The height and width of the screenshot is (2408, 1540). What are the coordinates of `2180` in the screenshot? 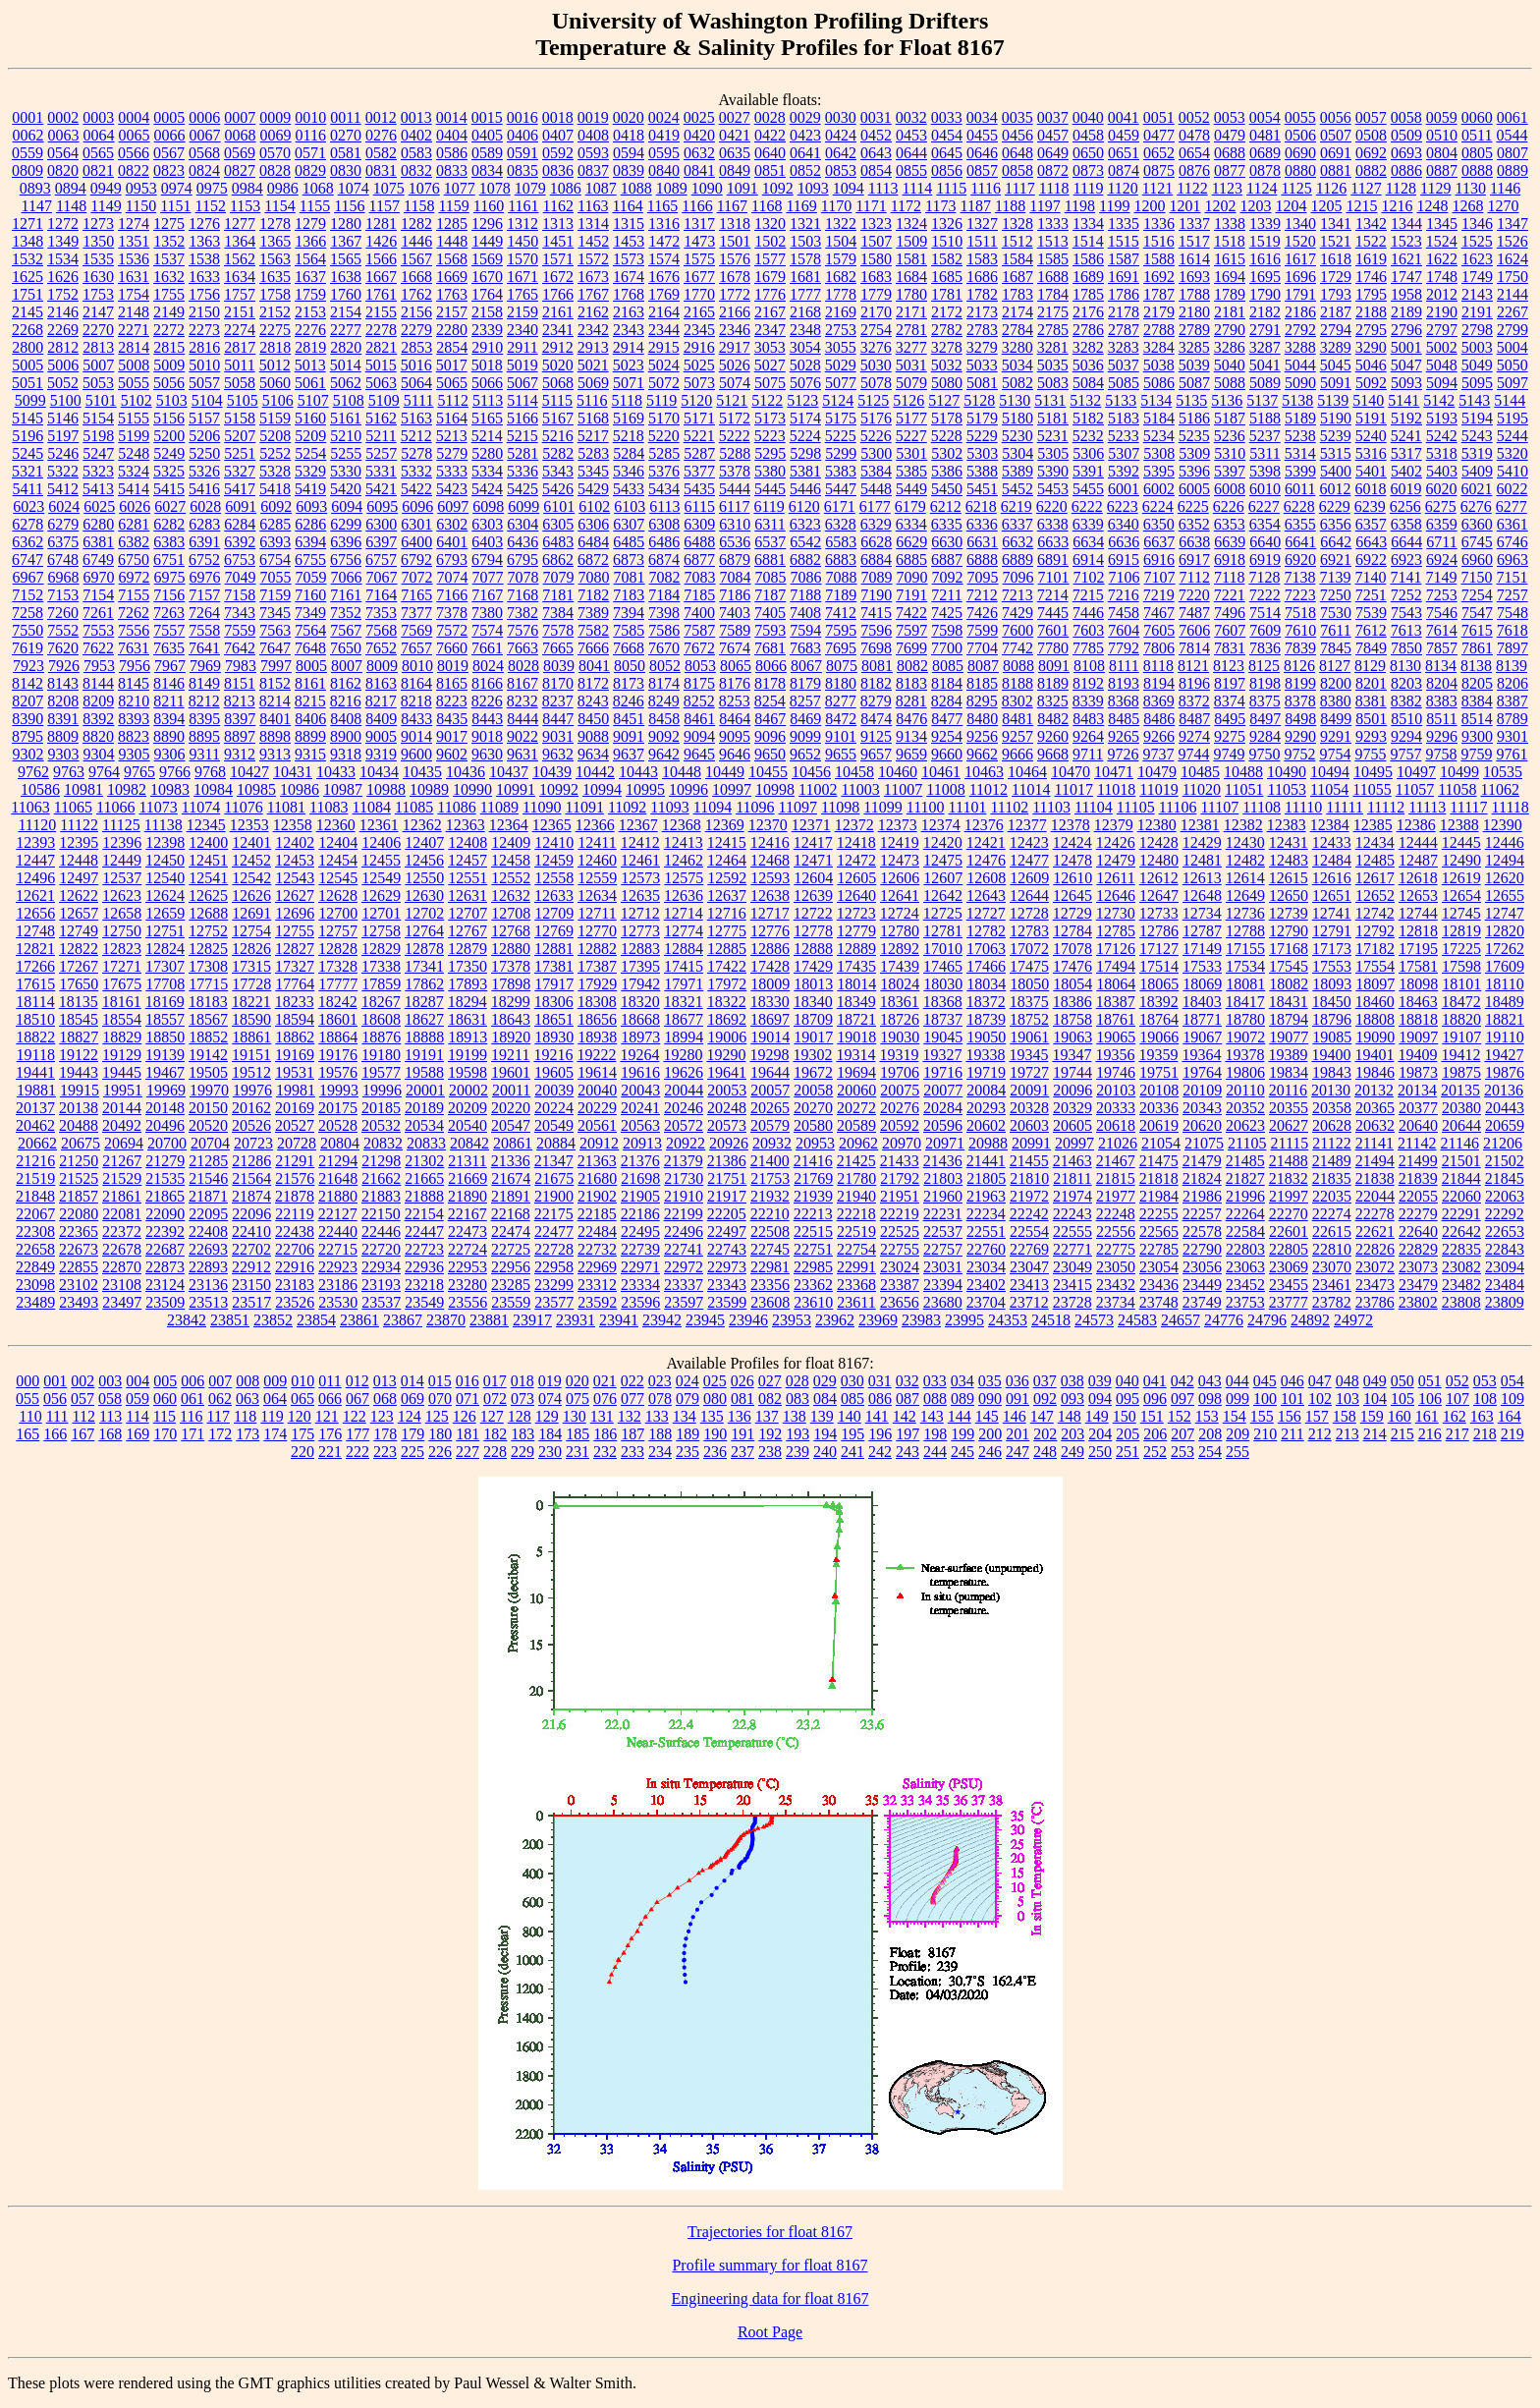 It's located at (1194, 312).